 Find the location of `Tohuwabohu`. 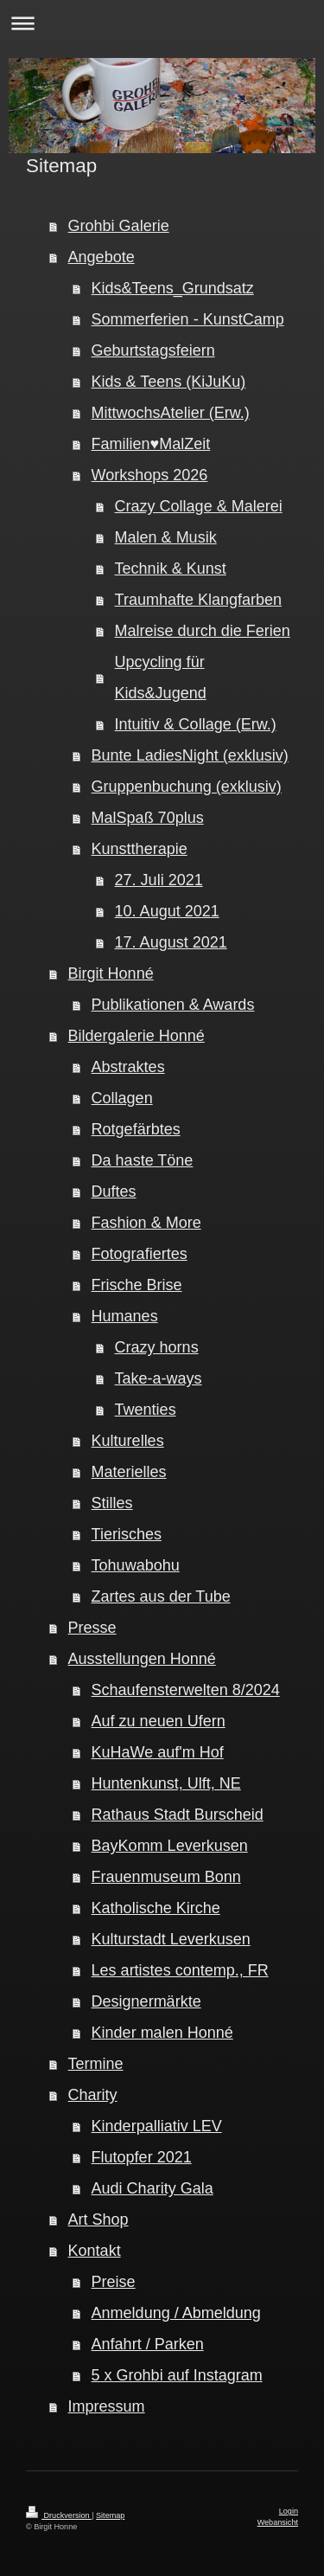

Tohuwabohu is located at coordinates (136, 1565).